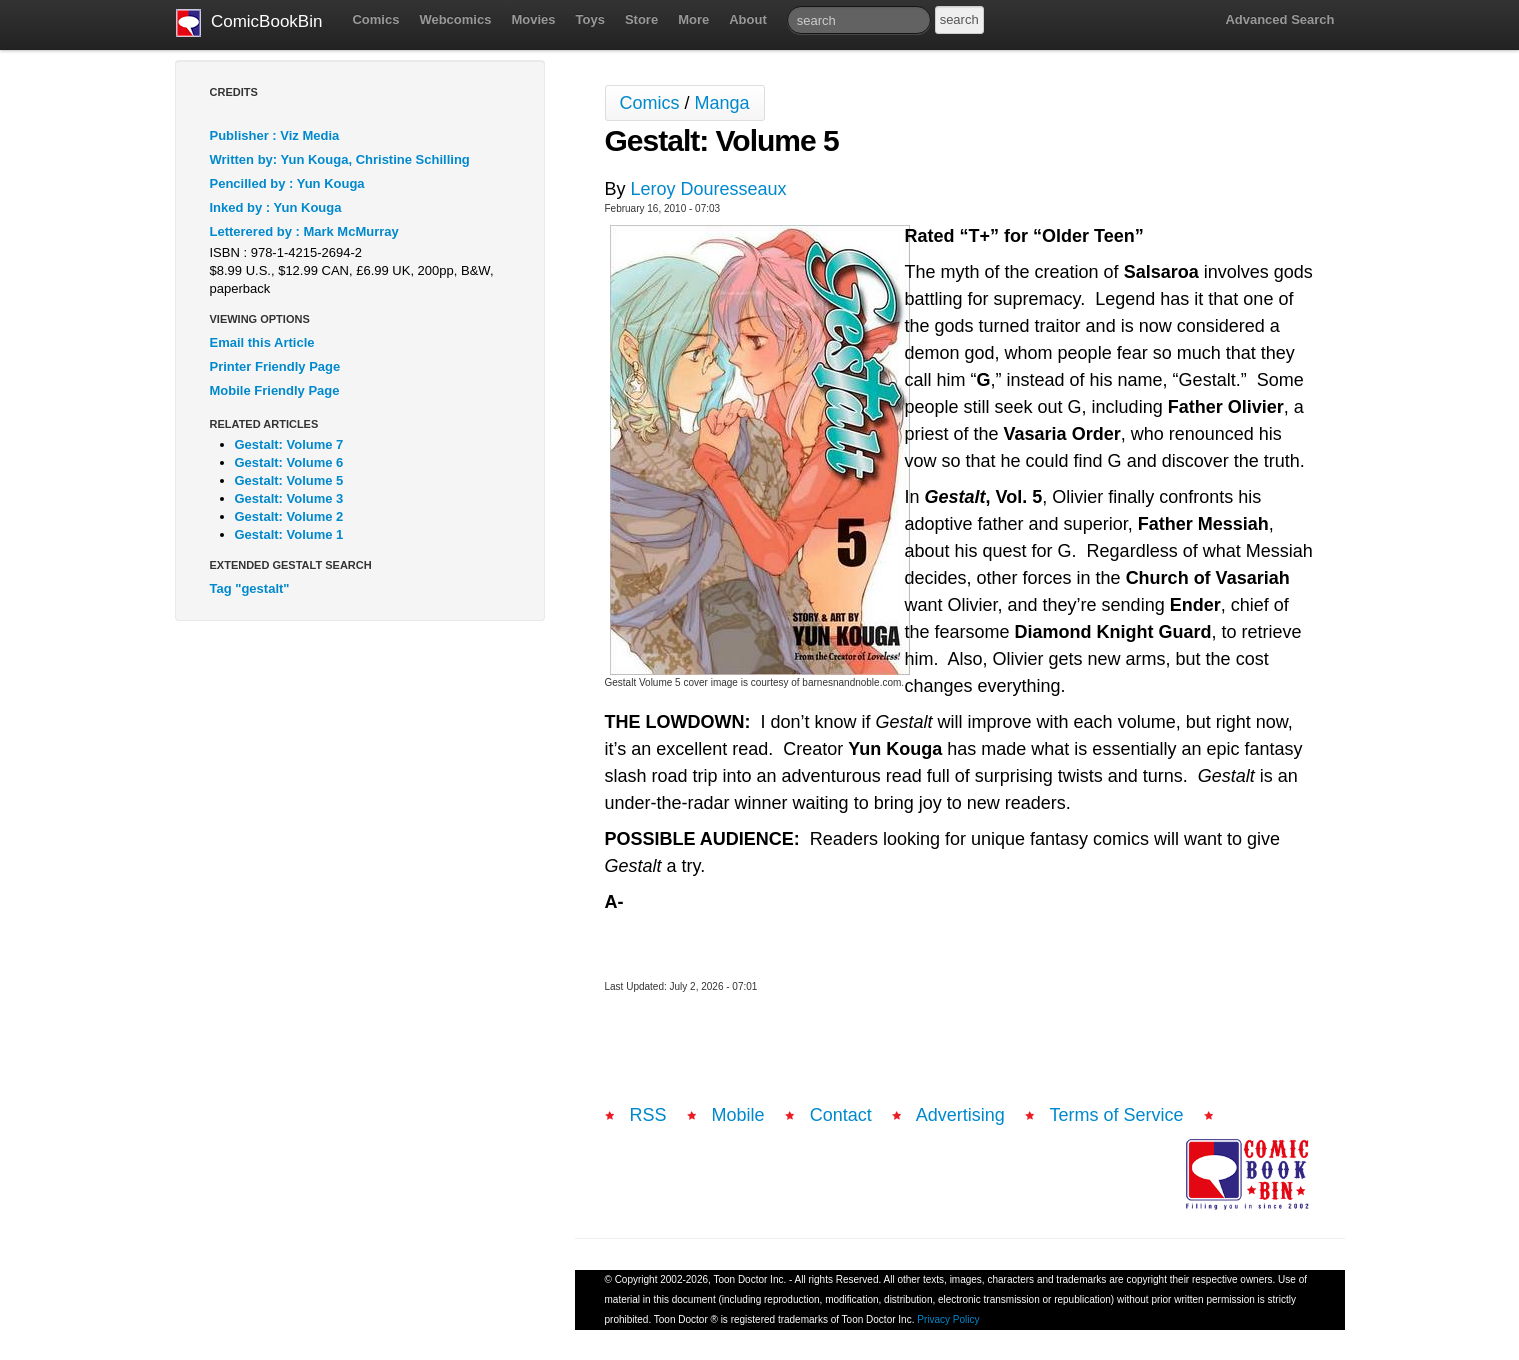 Image resolution: width=1519 pixels, height=1360 pixels. I want to click on Comics, so click(375, 19).